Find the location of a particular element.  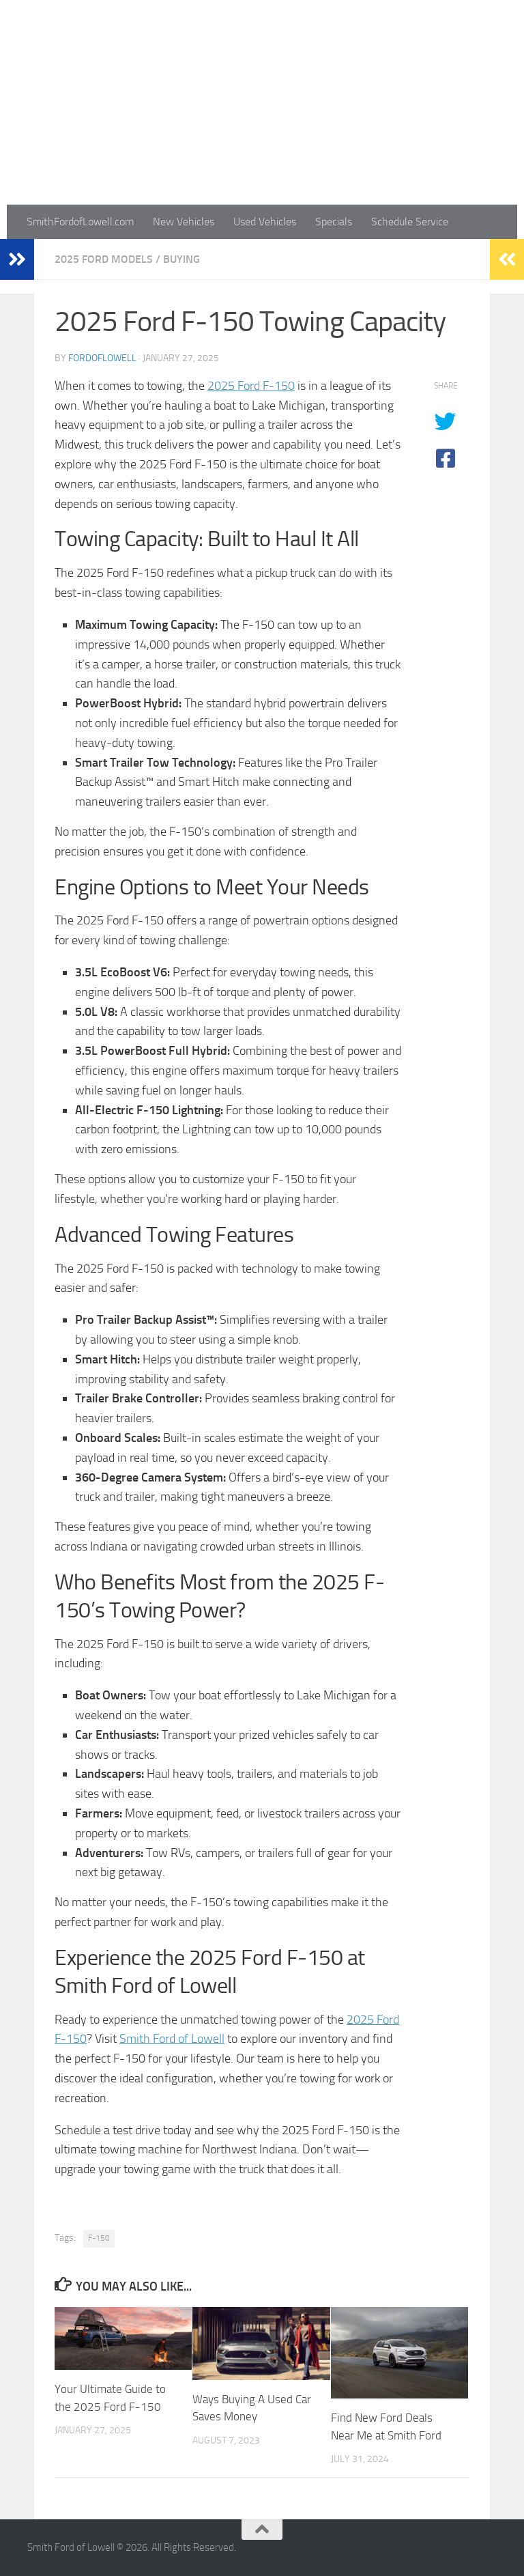

Buying is located at coordinates (181, 259).